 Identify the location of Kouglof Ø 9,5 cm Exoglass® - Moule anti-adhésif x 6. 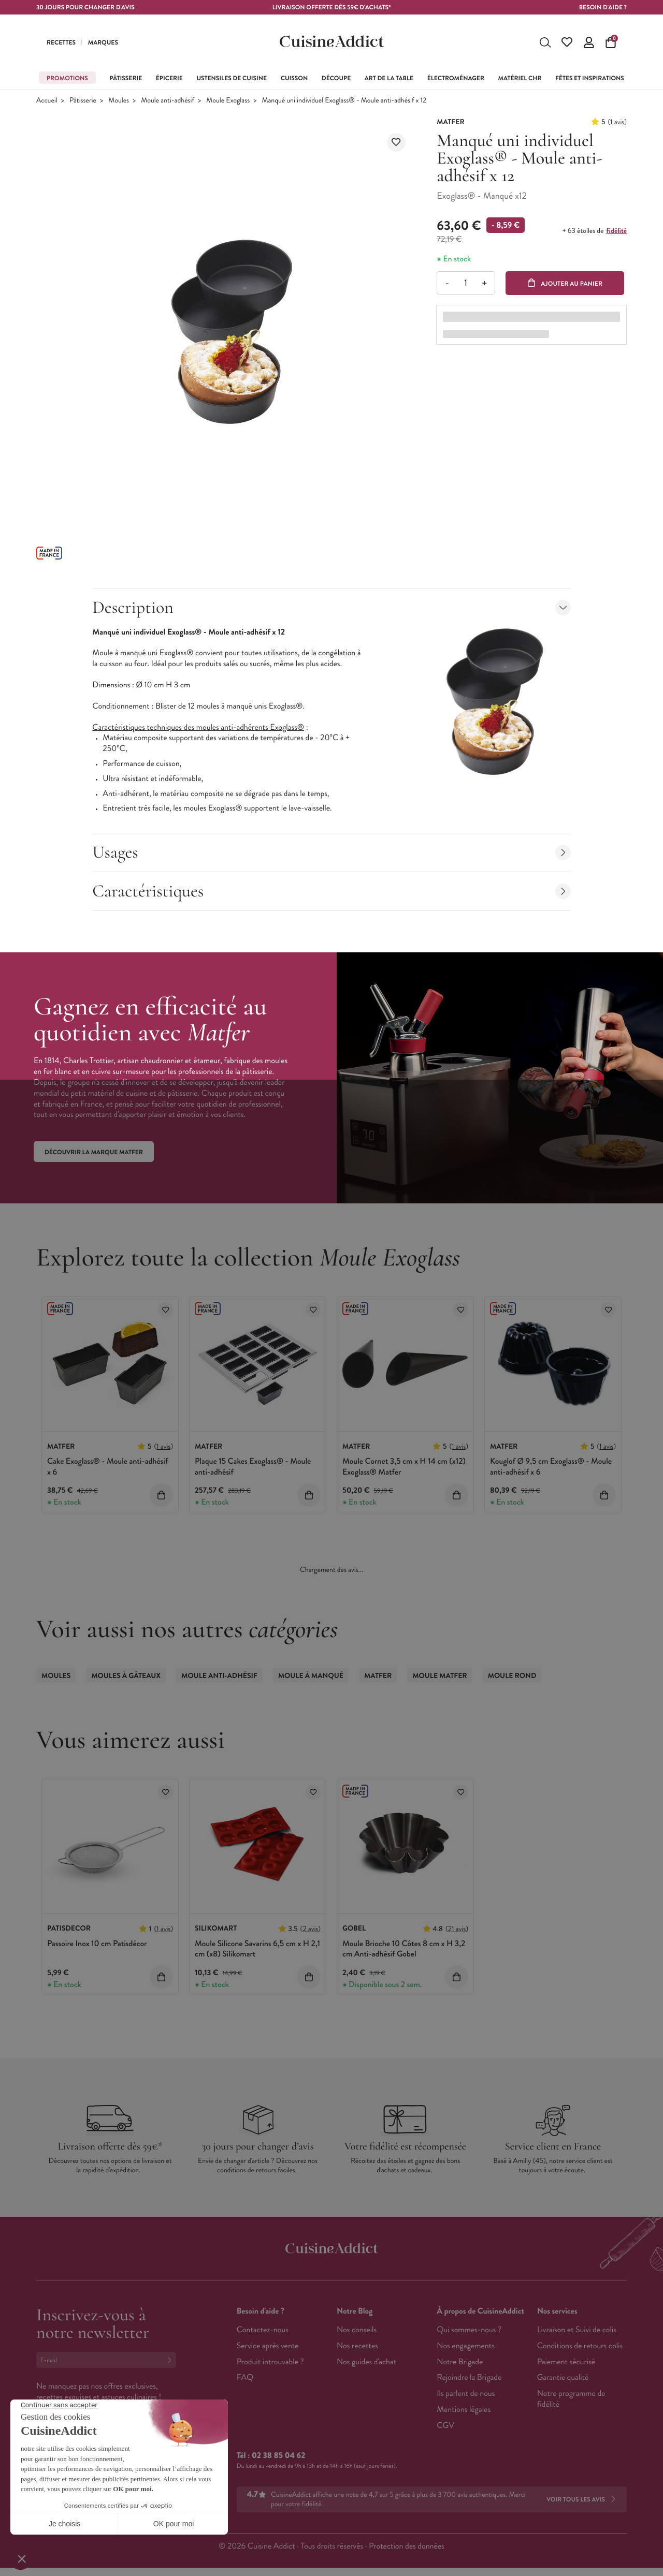
(551, 1466).